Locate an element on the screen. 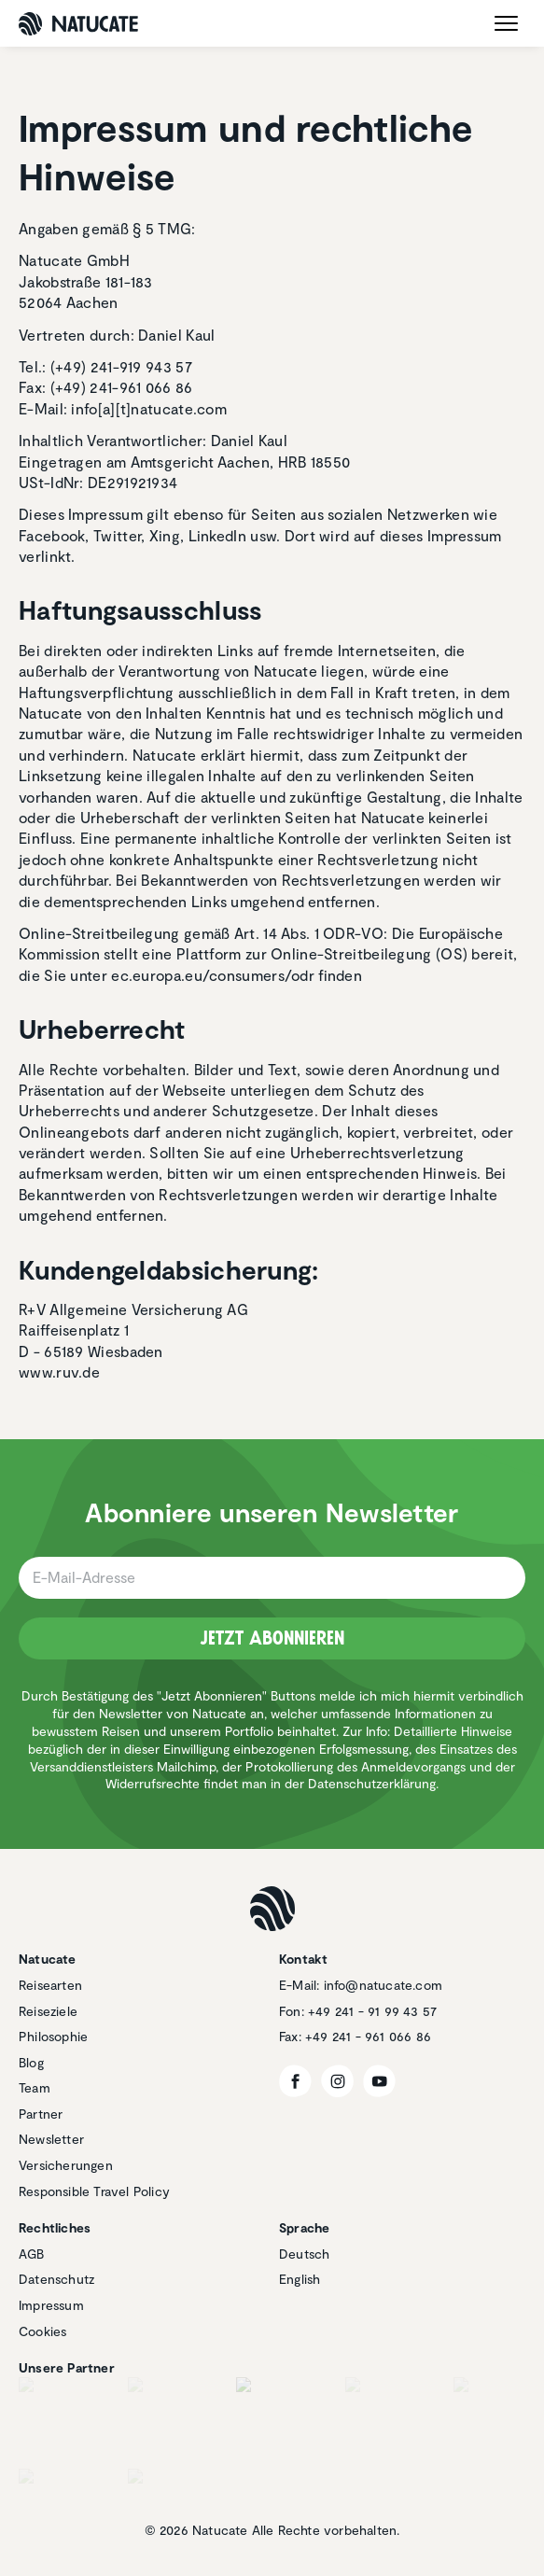 The image size is (544, 2576). AGB is located at coordinates (32, 2253).